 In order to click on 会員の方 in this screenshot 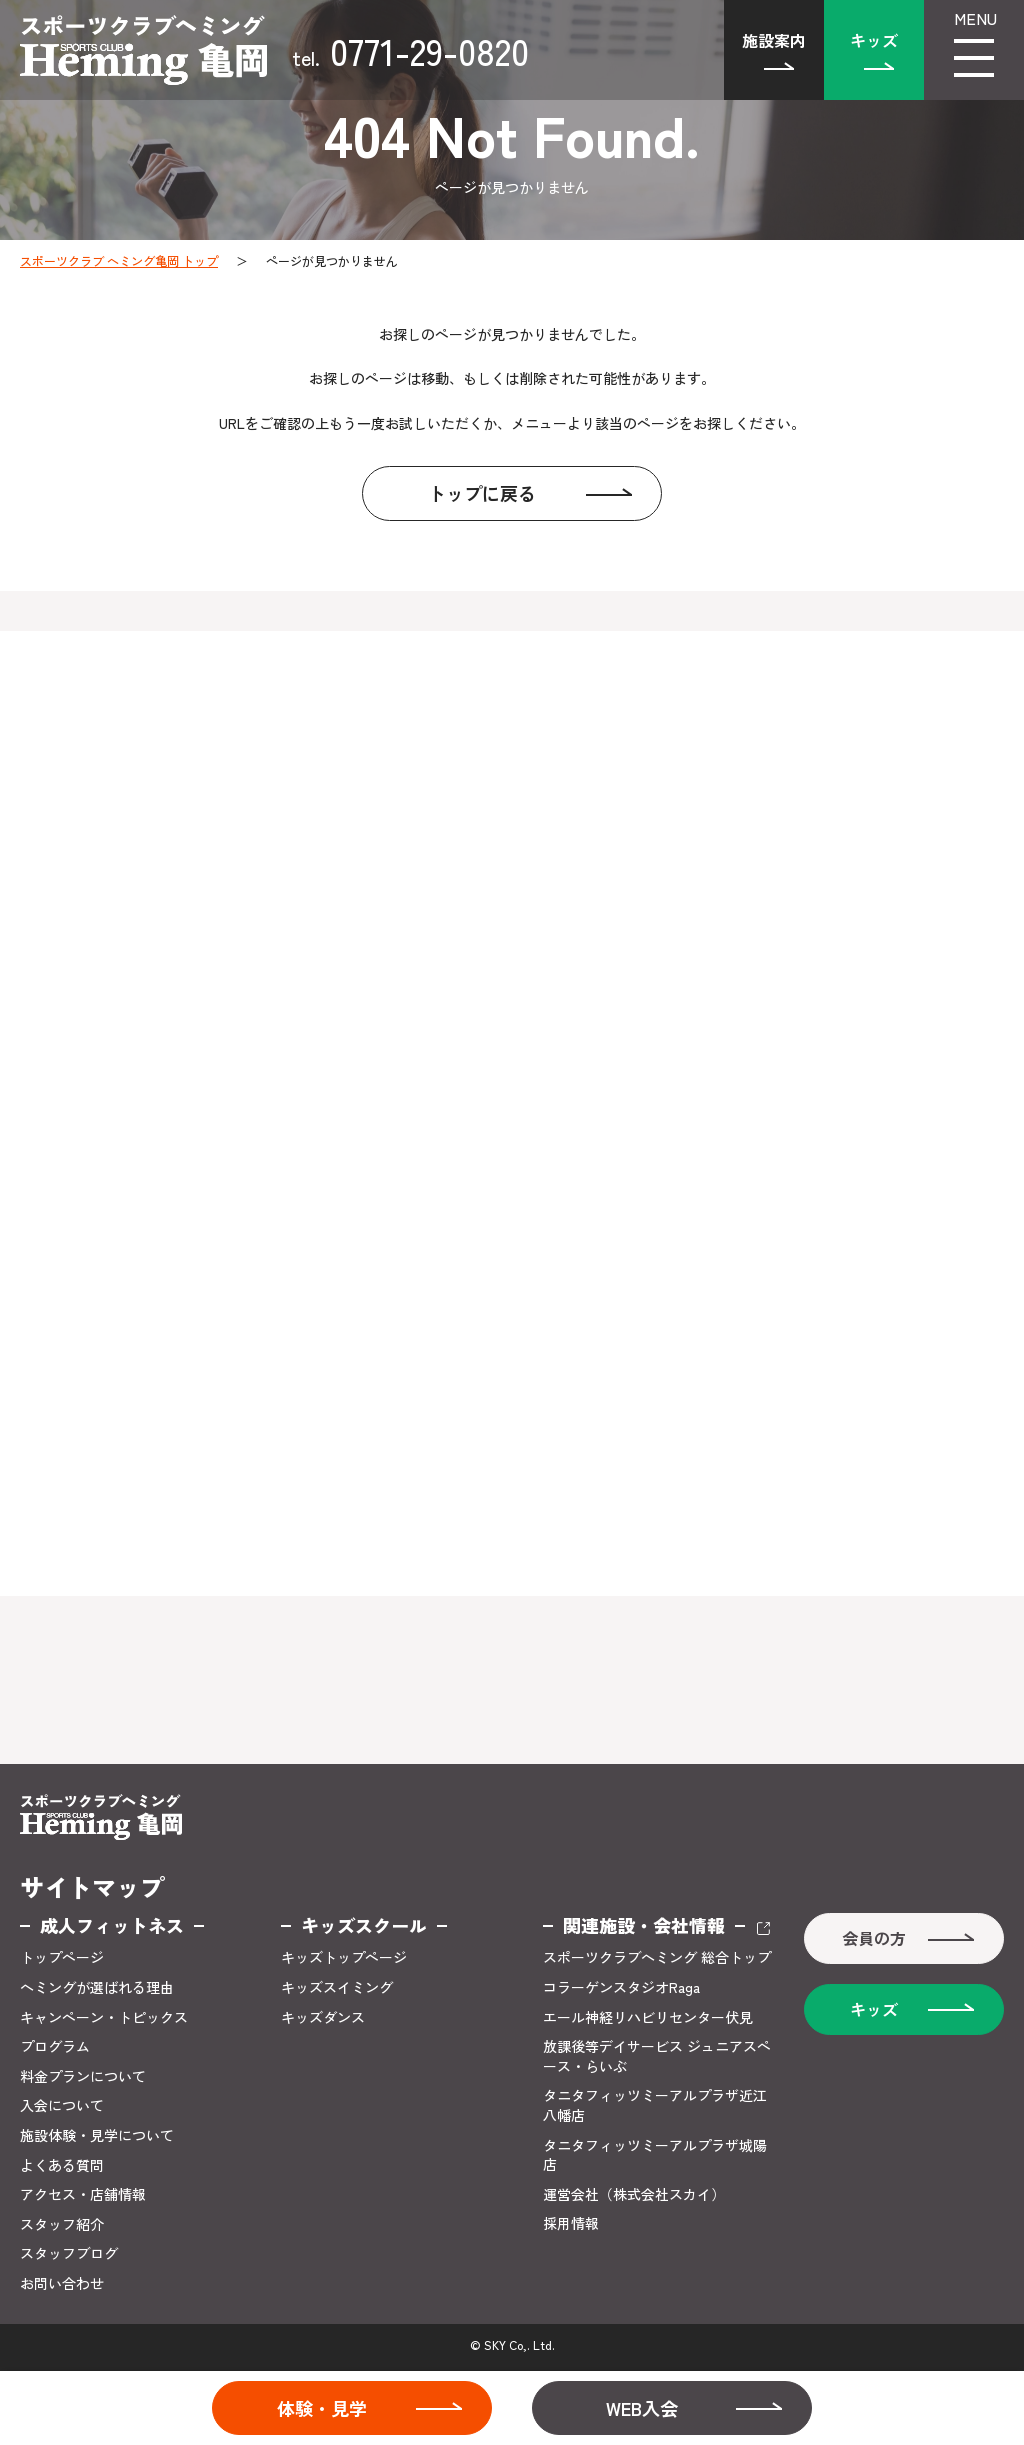, I will do `click(874, 1938)`.